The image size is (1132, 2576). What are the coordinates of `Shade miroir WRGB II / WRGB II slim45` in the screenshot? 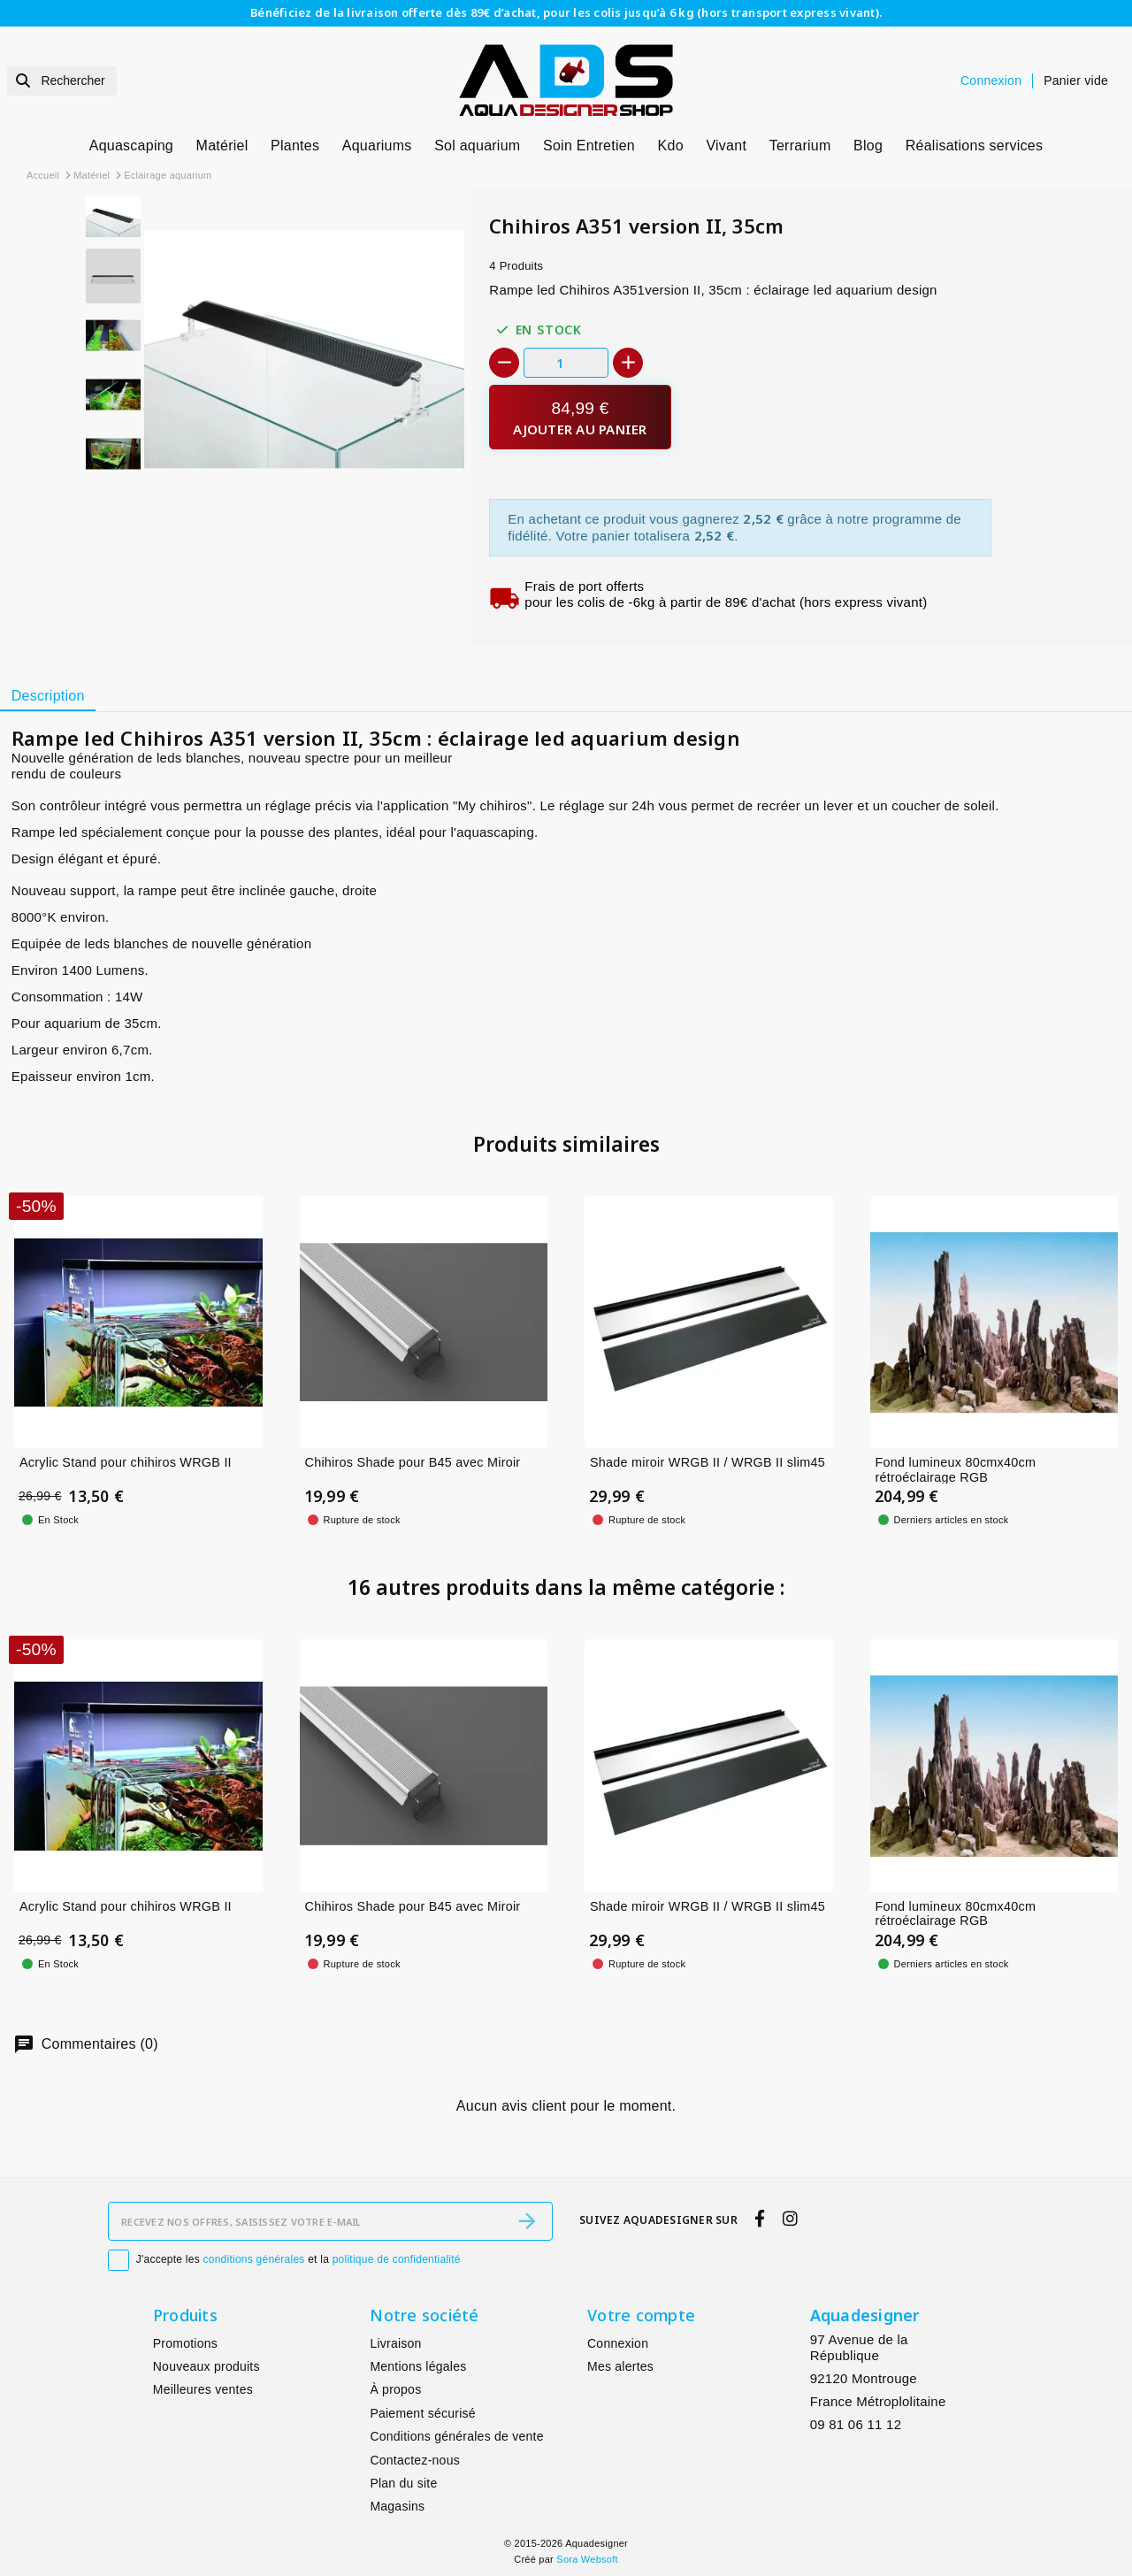 It's located at (707, 1462).